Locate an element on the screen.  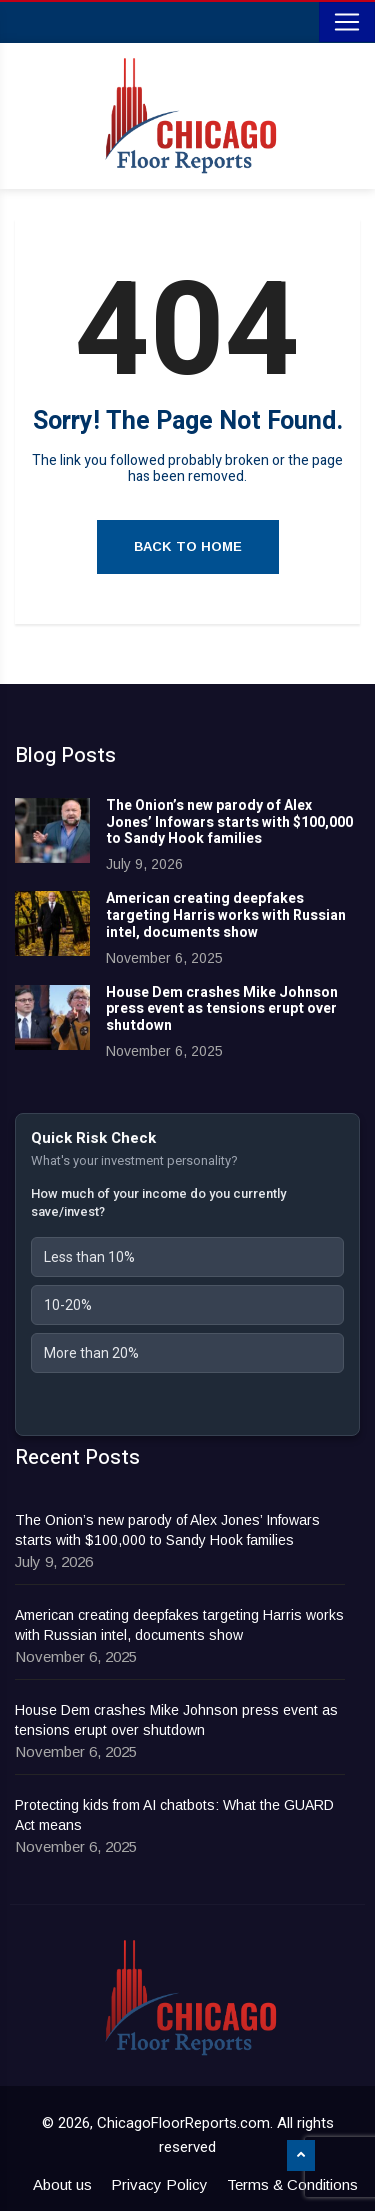
[button] is located at coordinates (187, 1257).